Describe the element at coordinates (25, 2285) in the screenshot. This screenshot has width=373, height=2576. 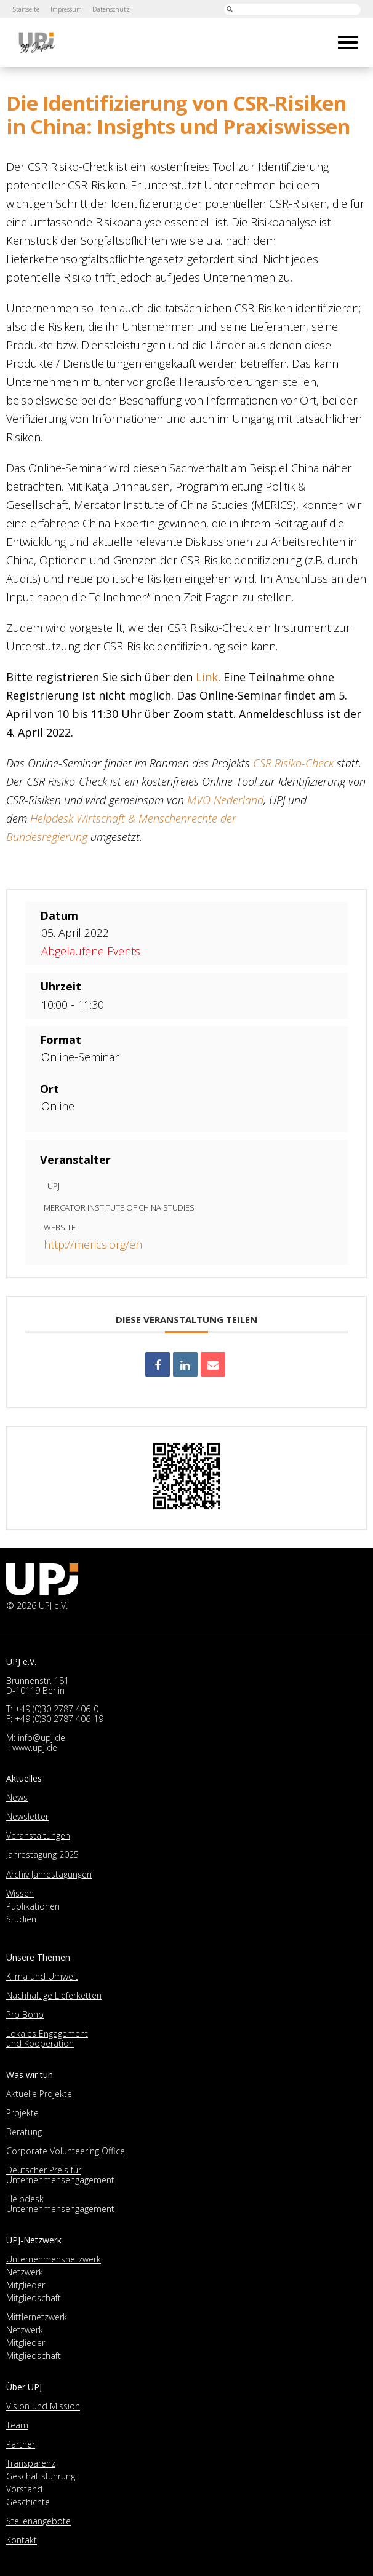
I see `Mitglieder` at that location.